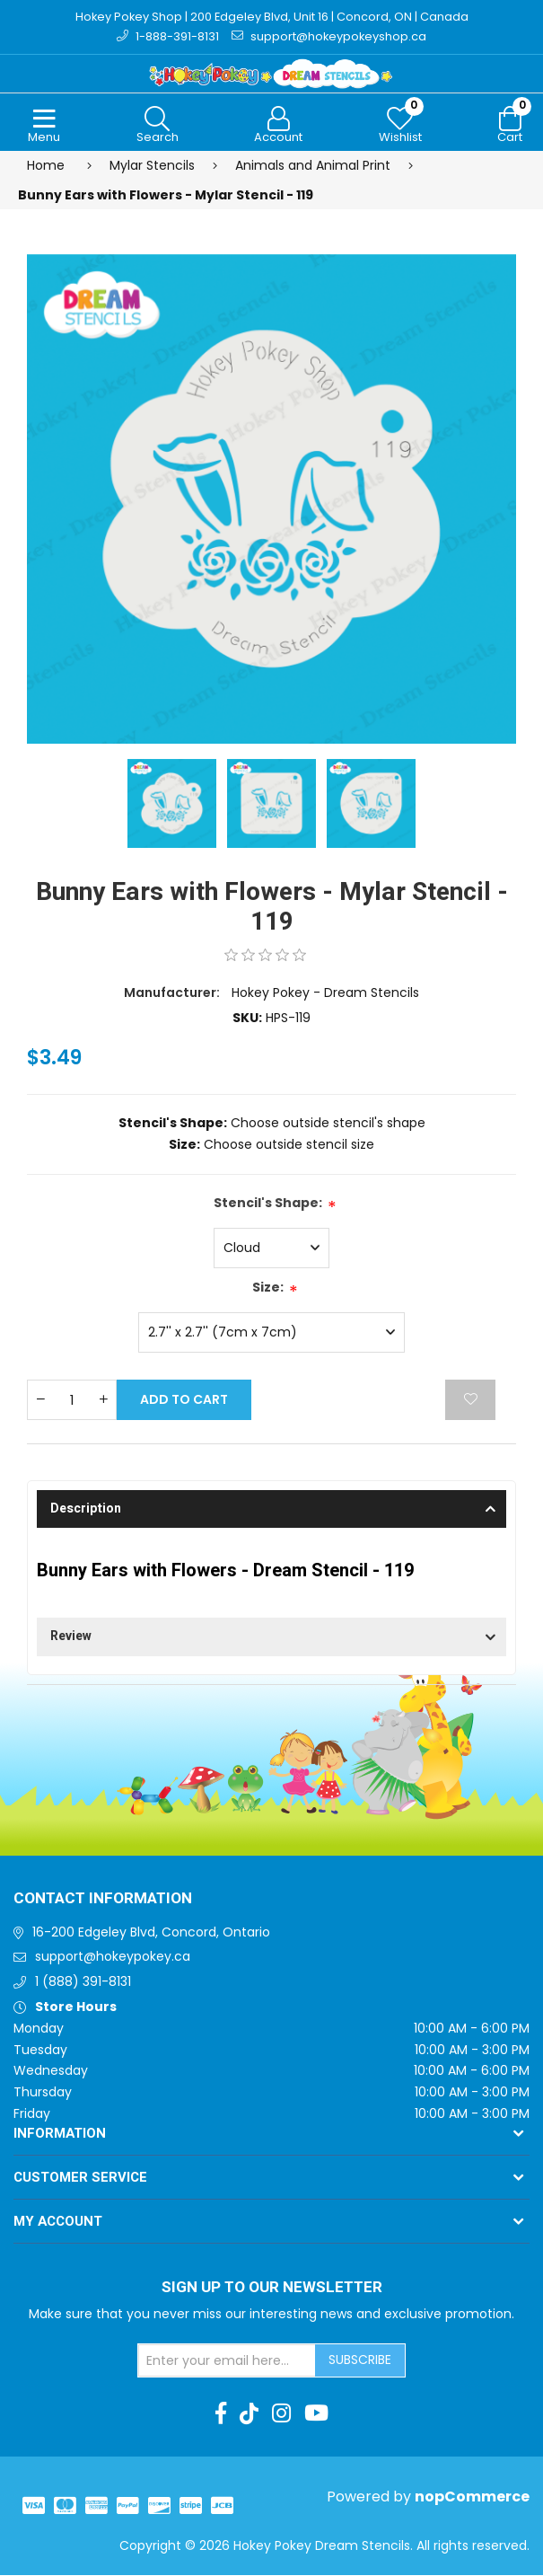 The height and width of the screenshot is (2576, 543). I want to click on Hokey Pokey - Dream Stencils, so click(325, 993).